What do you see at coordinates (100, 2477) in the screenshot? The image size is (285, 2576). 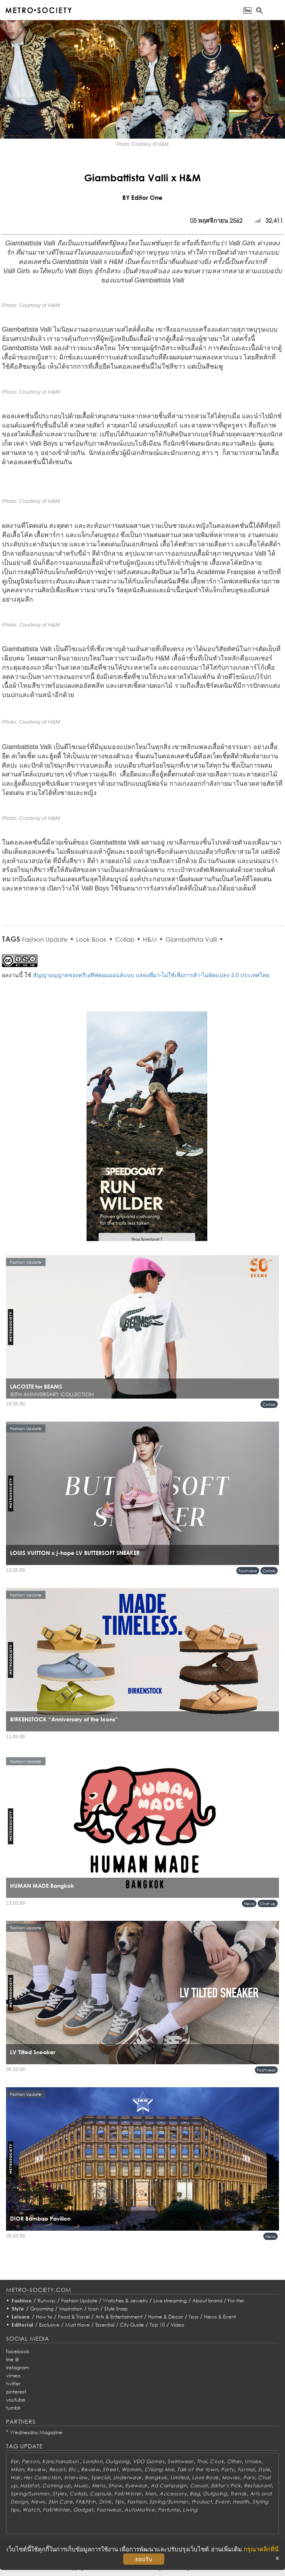 I see `Special` at bounding box center [100, 2477].